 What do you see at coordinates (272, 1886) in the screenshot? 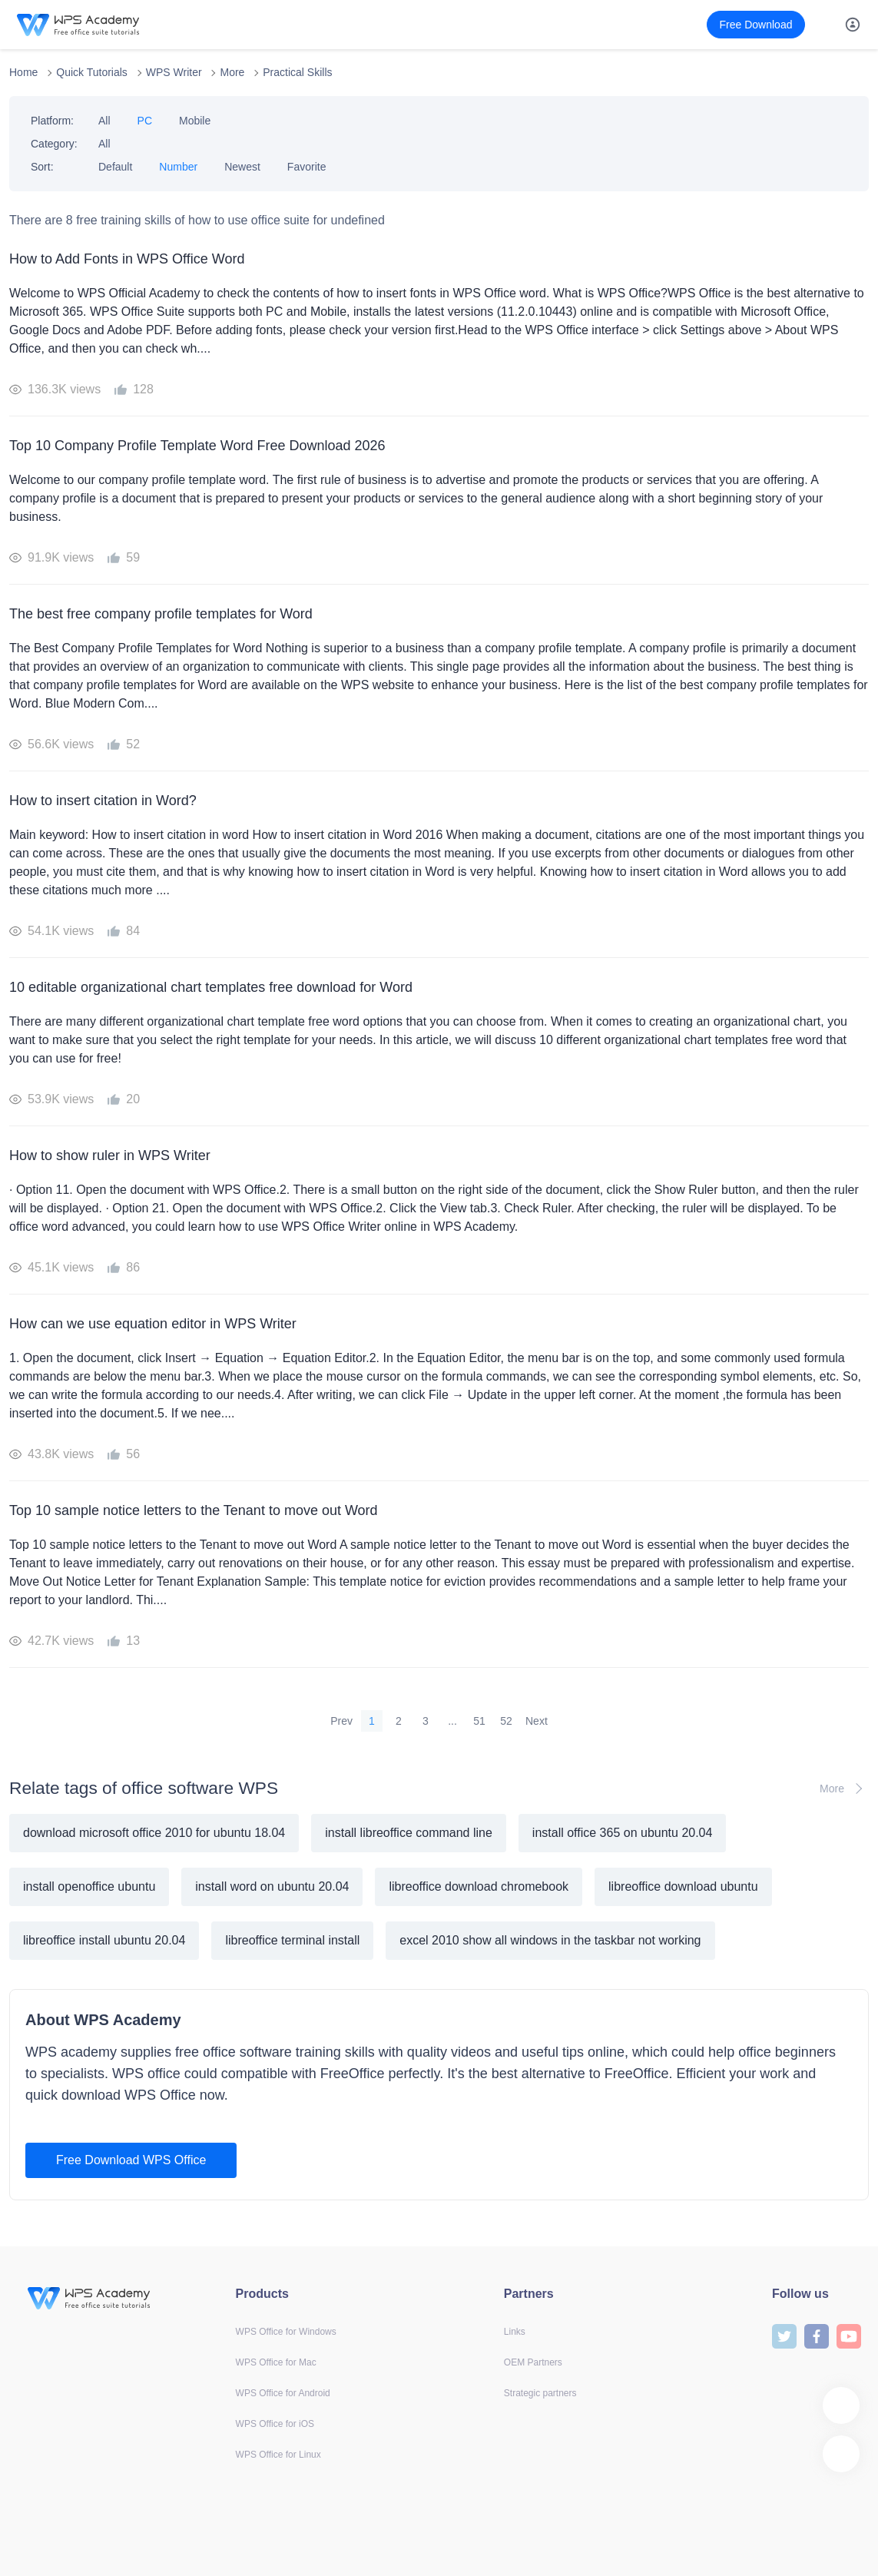
I see `install word on ubuntu 20.04` at bounding box center [272, 1886].